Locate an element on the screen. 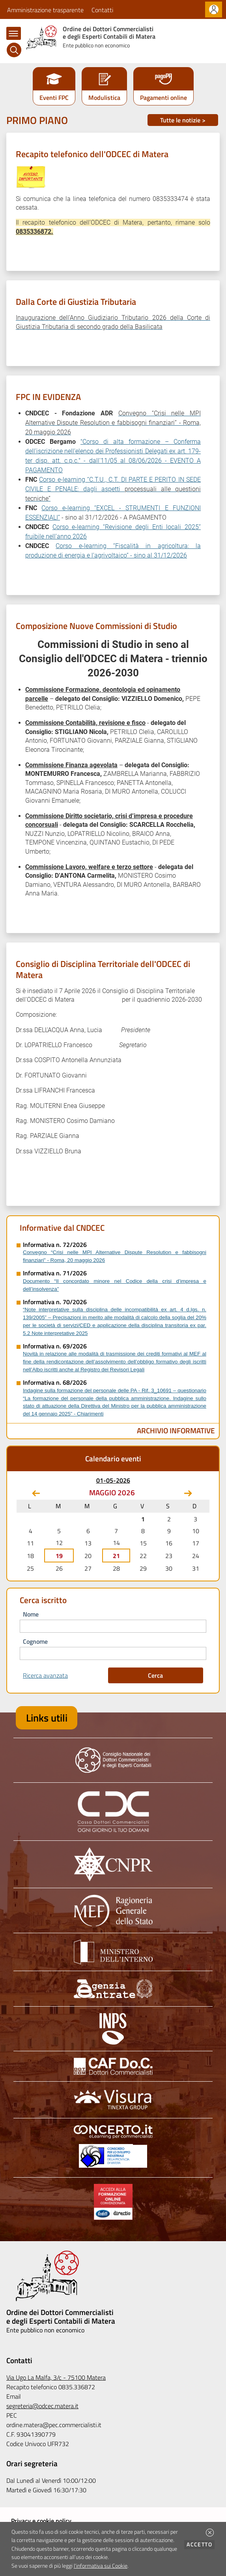 This screenshot has height=2576, width=226. Eventi FPC [button] is located at coordinates (54, 97).